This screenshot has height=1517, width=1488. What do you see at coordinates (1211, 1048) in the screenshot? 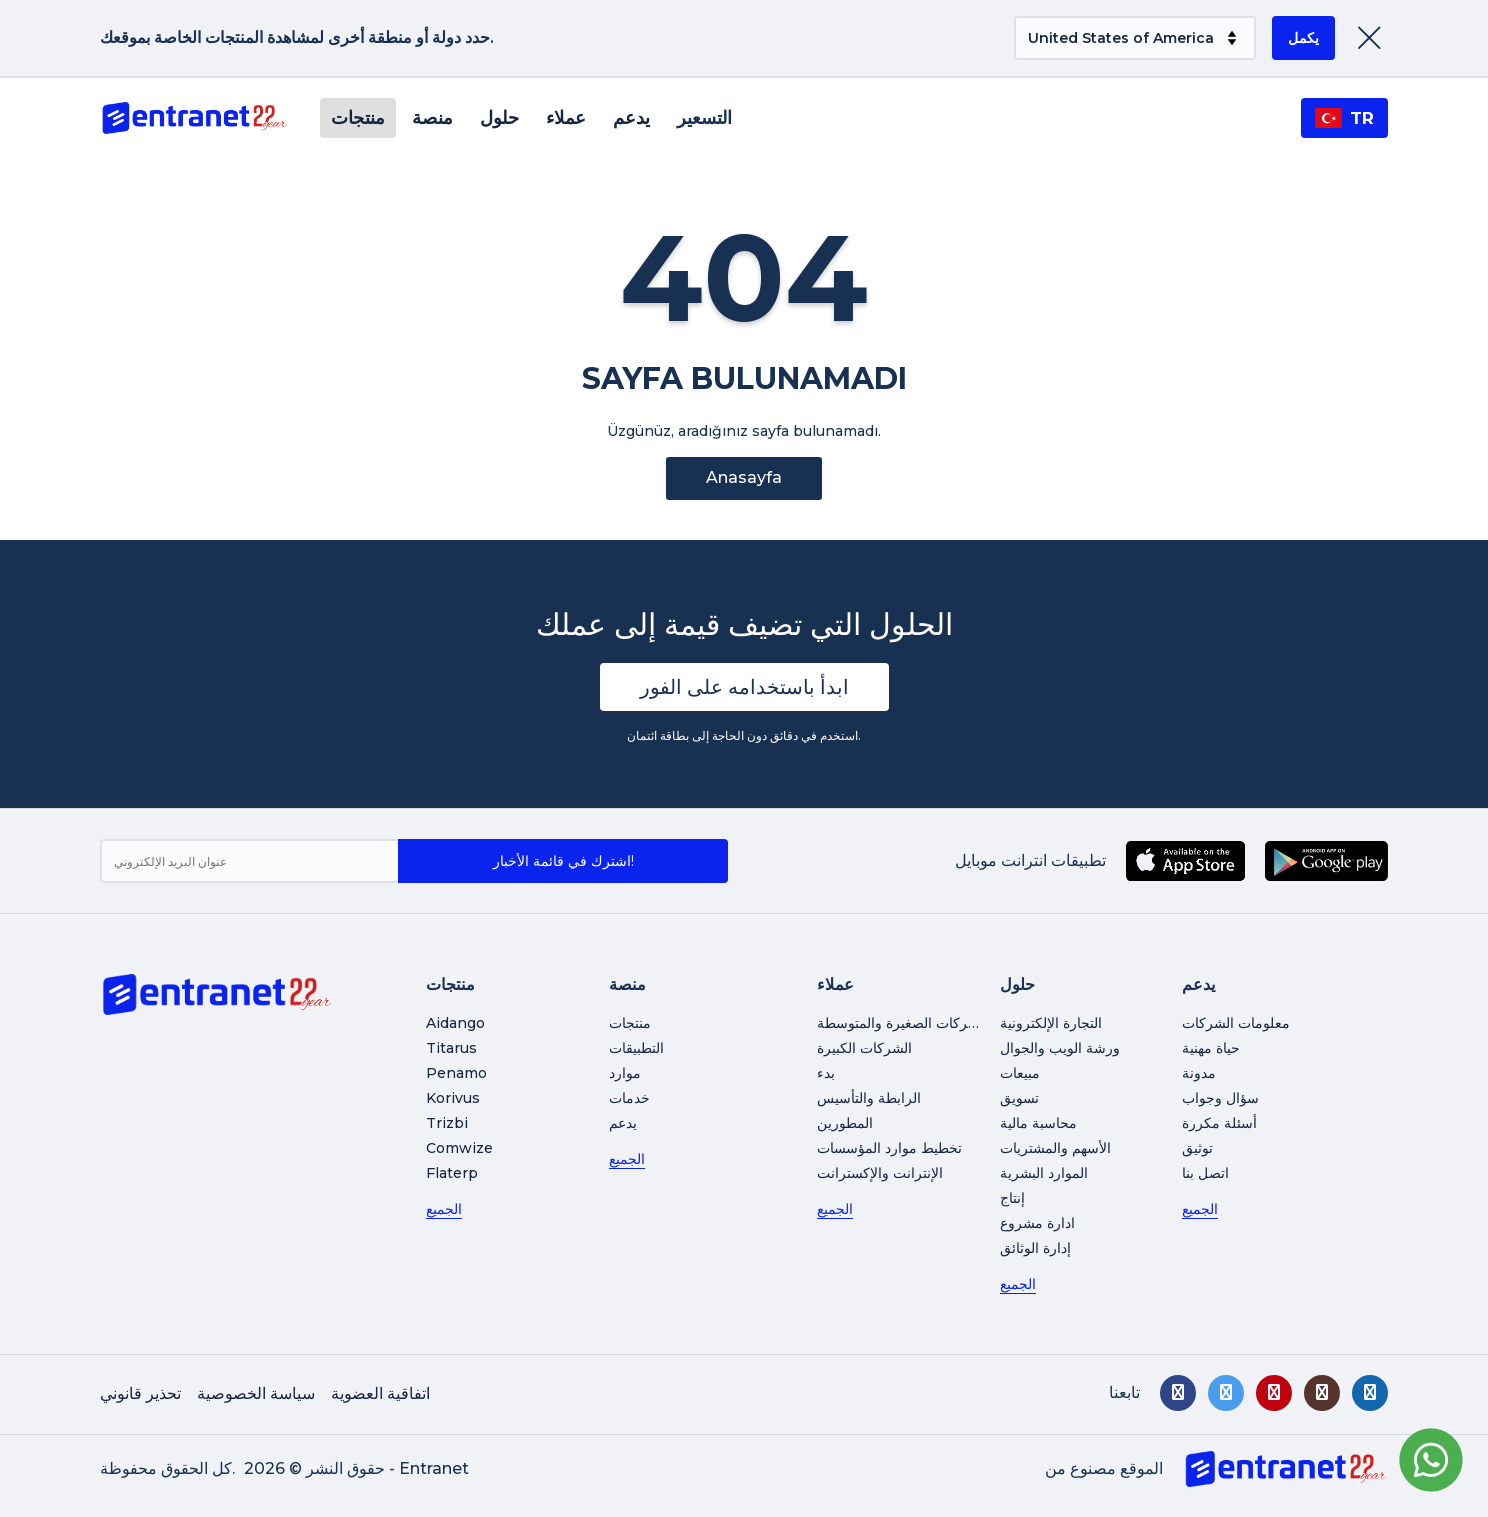
I see `حياة مهنية` at bounding box center [1211, 1048].